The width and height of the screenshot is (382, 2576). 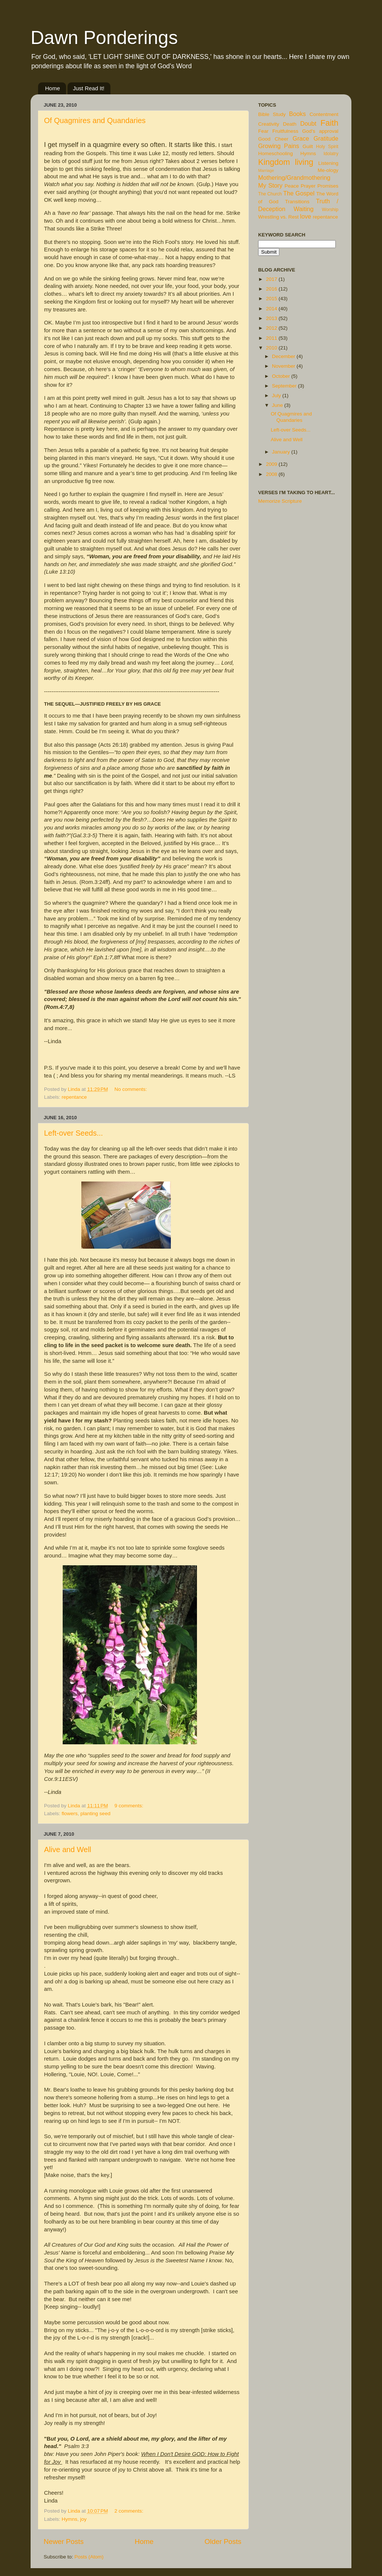 What do you see at coordinates (308, 146) in the screenshot?
I see `Guilt` at bounding box center [308, 146].